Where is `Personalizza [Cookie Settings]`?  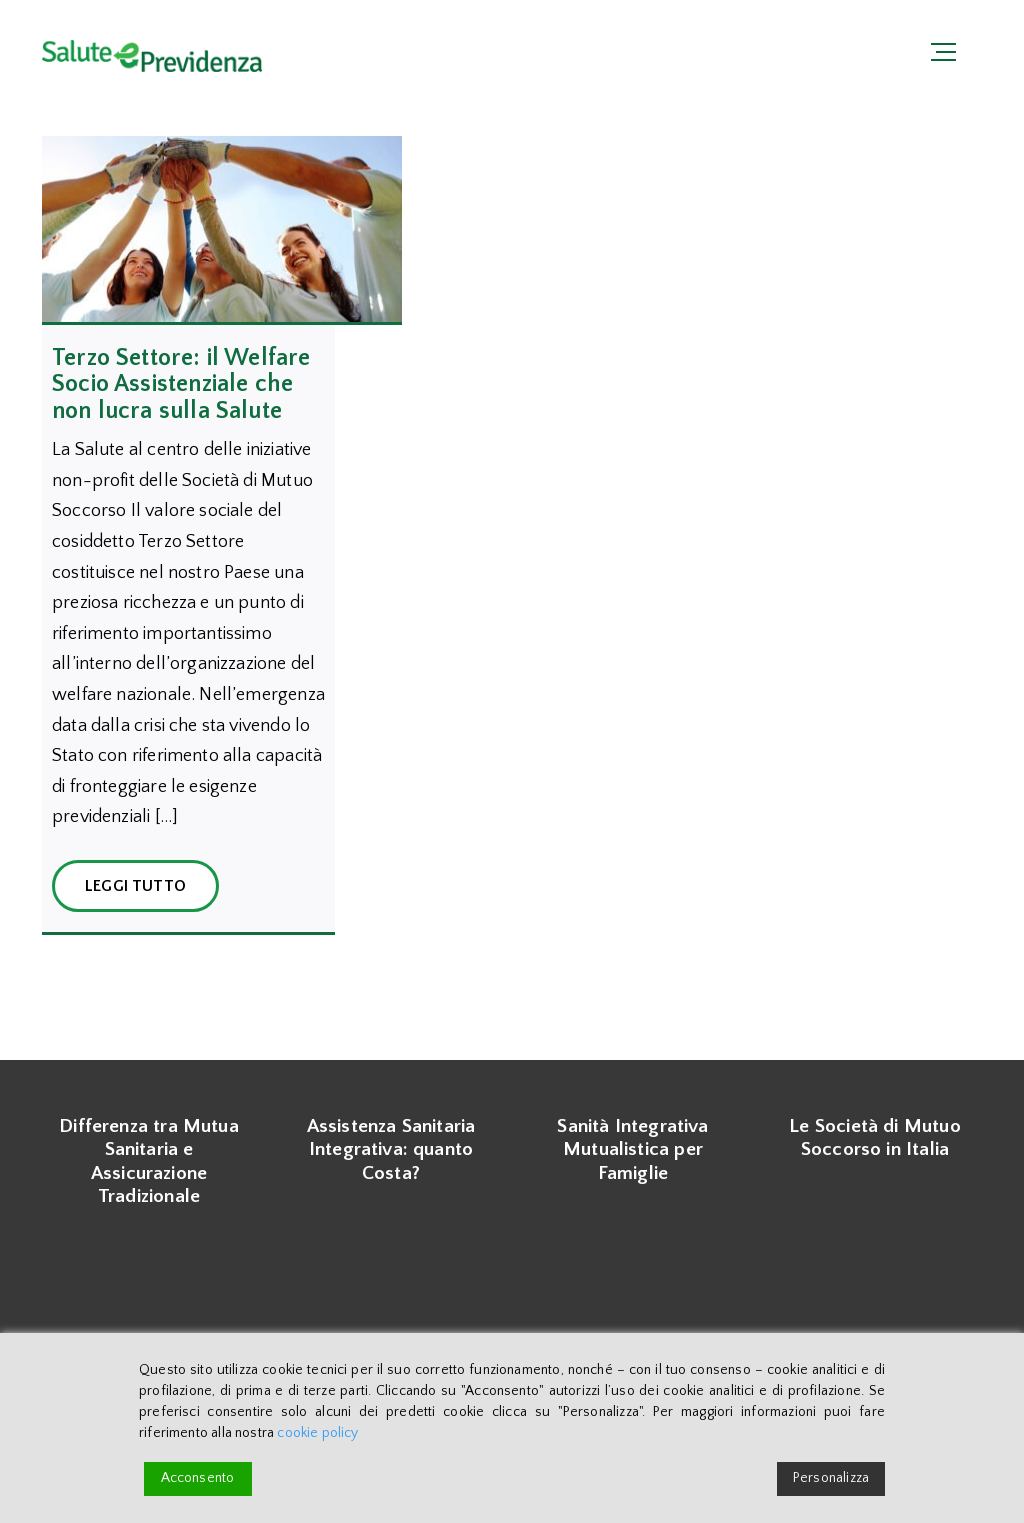 Personalizza [Cookie Settings] is located at coordinates (831, 1478).